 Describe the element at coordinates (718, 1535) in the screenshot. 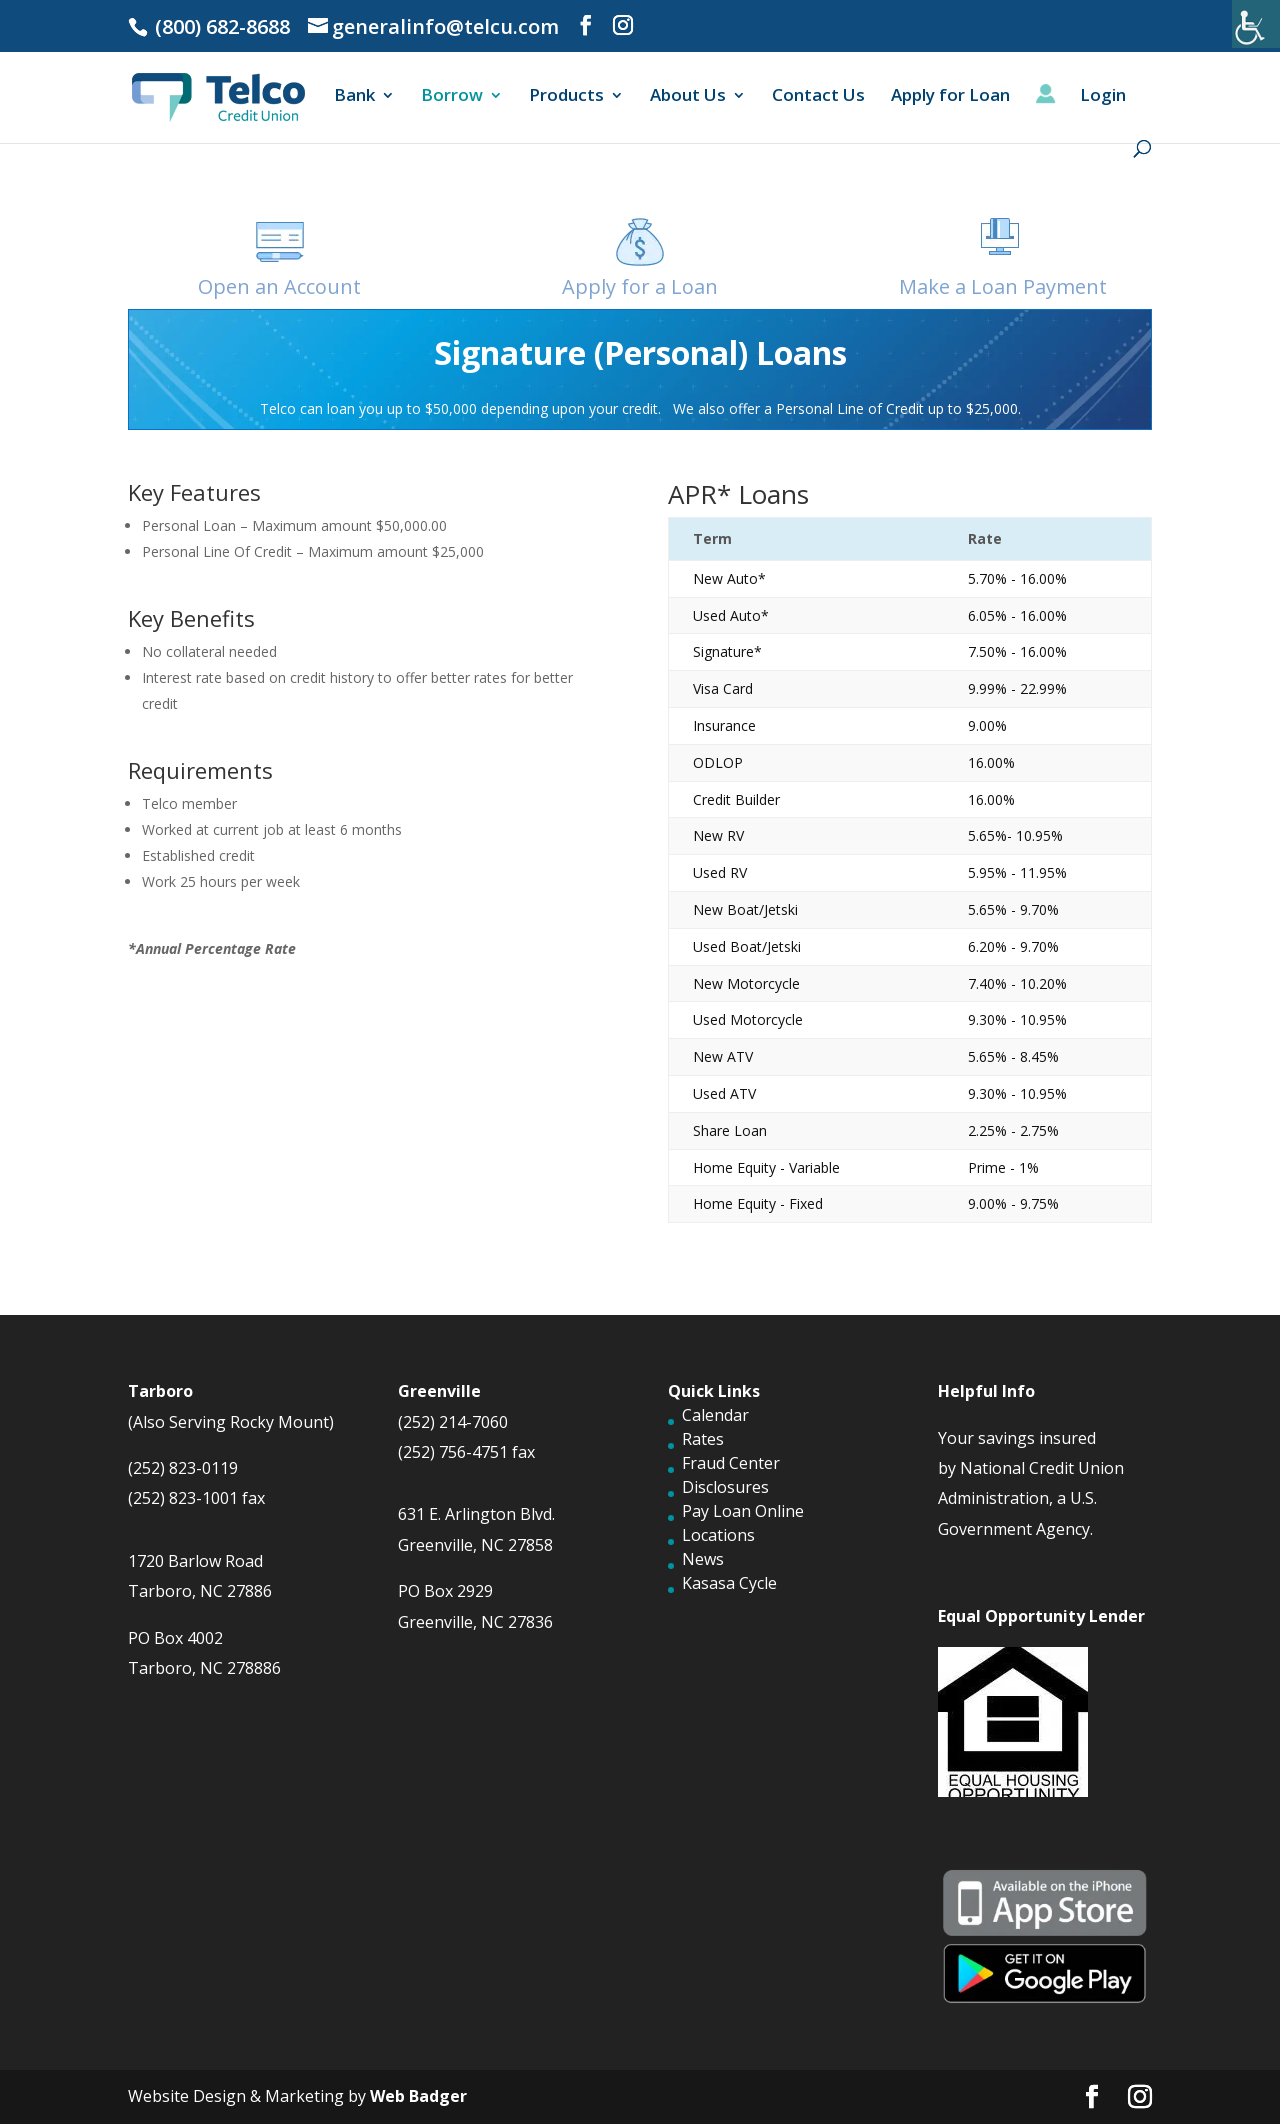

I see `Locations` at that location.